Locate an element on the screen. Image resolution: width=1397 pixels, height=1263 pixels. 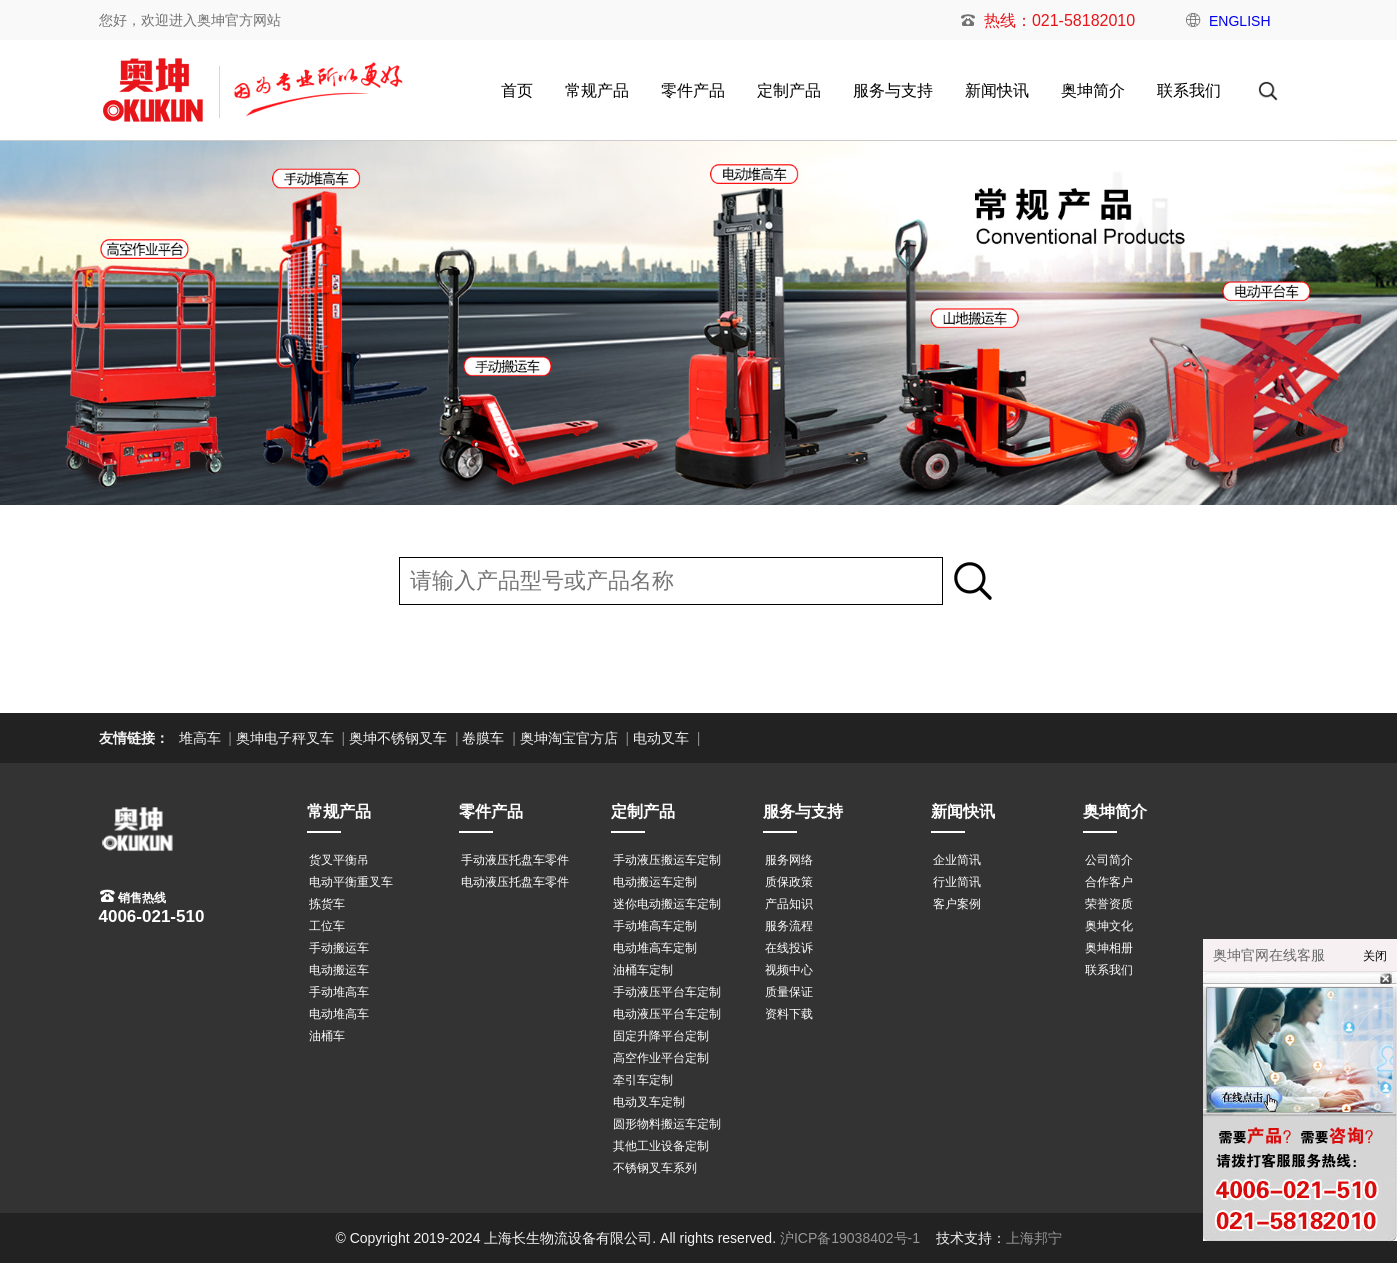
奥坤简介 is located at coordinates (1093, 90).